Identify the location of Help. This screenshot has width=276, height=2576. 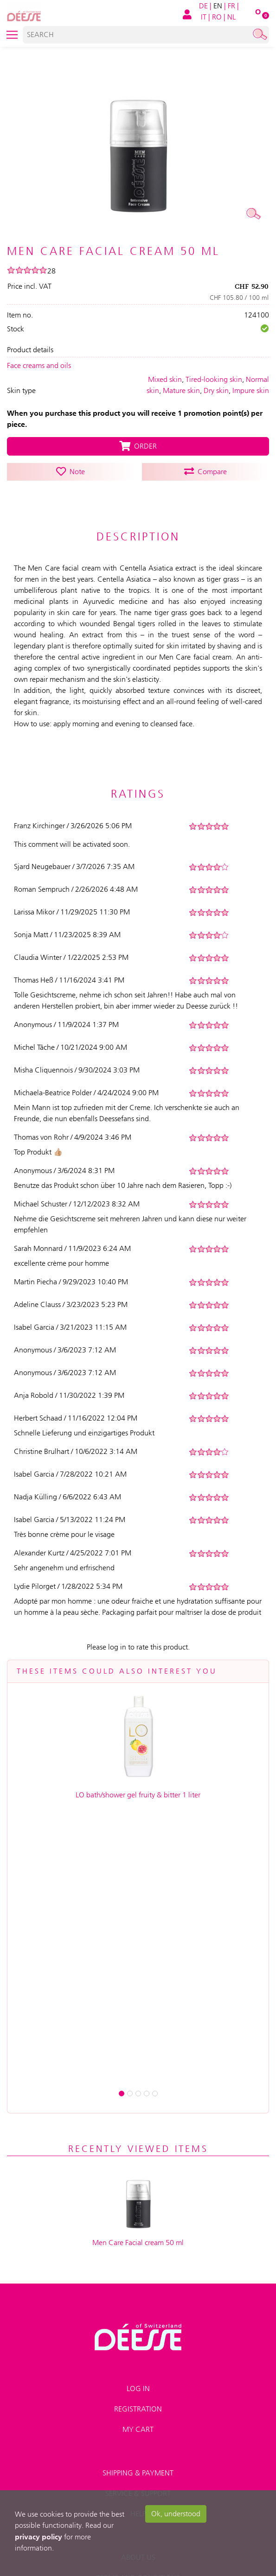
(138, 2228).